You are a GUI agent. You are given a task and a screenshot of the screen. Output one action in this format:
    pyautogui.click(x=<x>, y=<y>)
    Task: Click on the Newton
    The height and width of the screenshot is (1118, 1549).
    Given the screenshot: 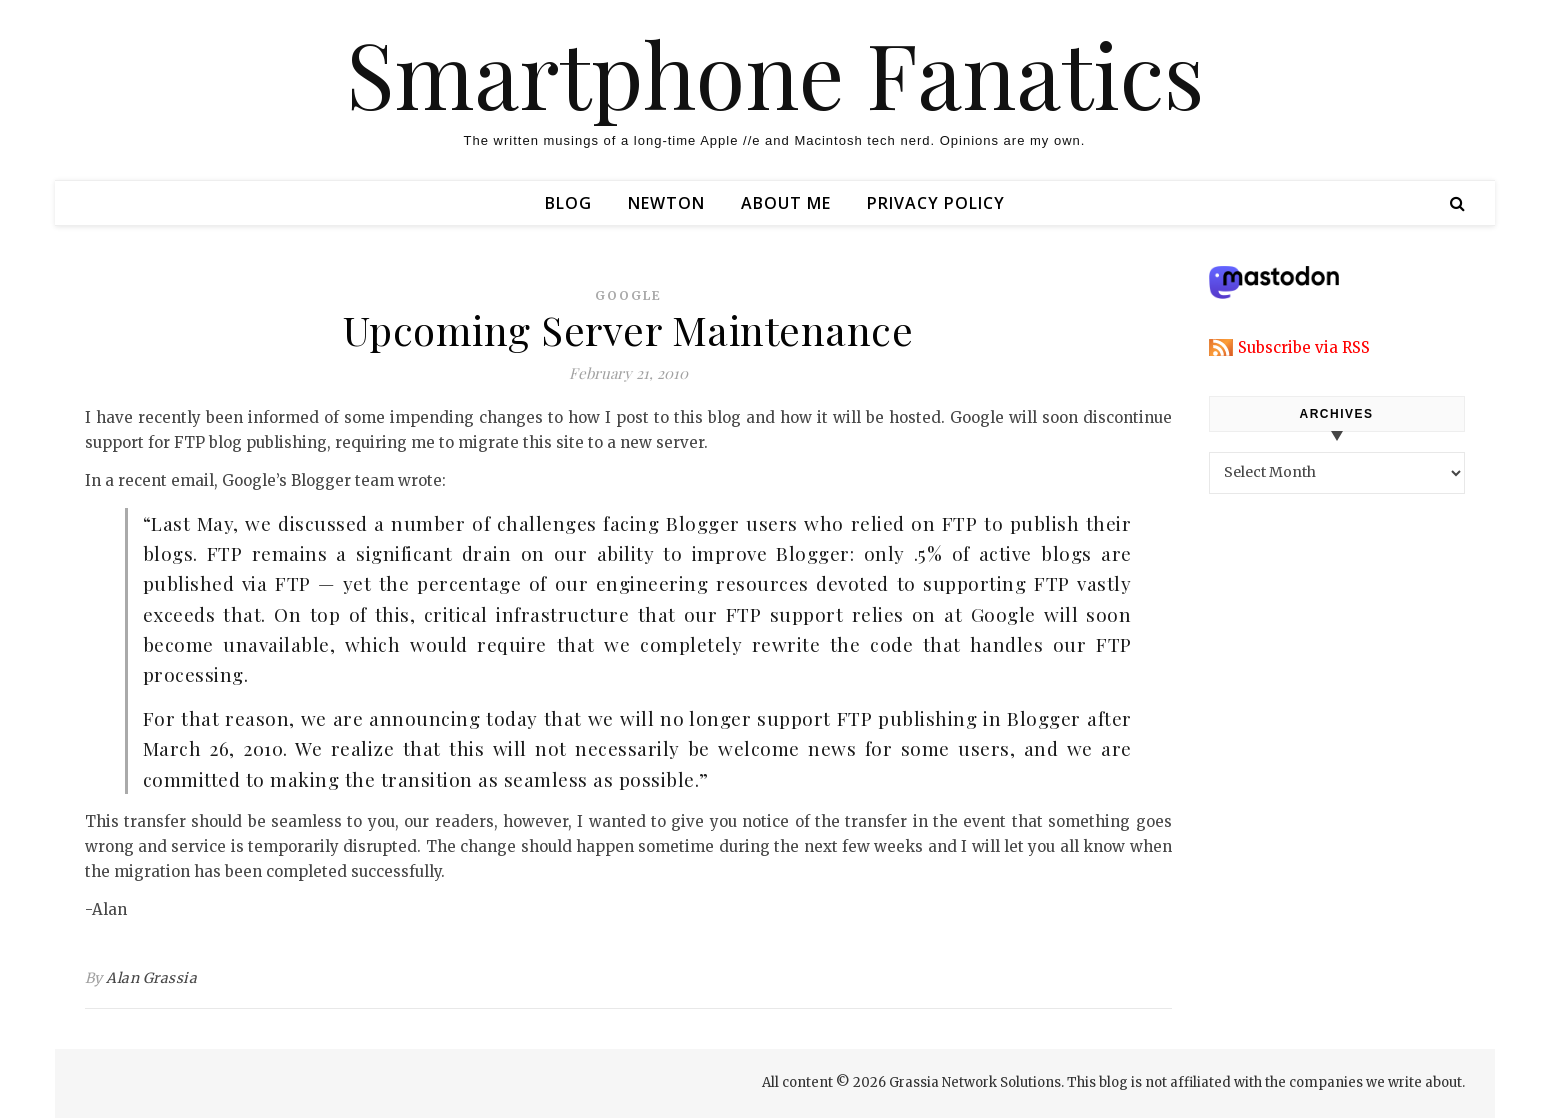 What is the action you would take?
    pyautogui.click(x=666, y=203)
    